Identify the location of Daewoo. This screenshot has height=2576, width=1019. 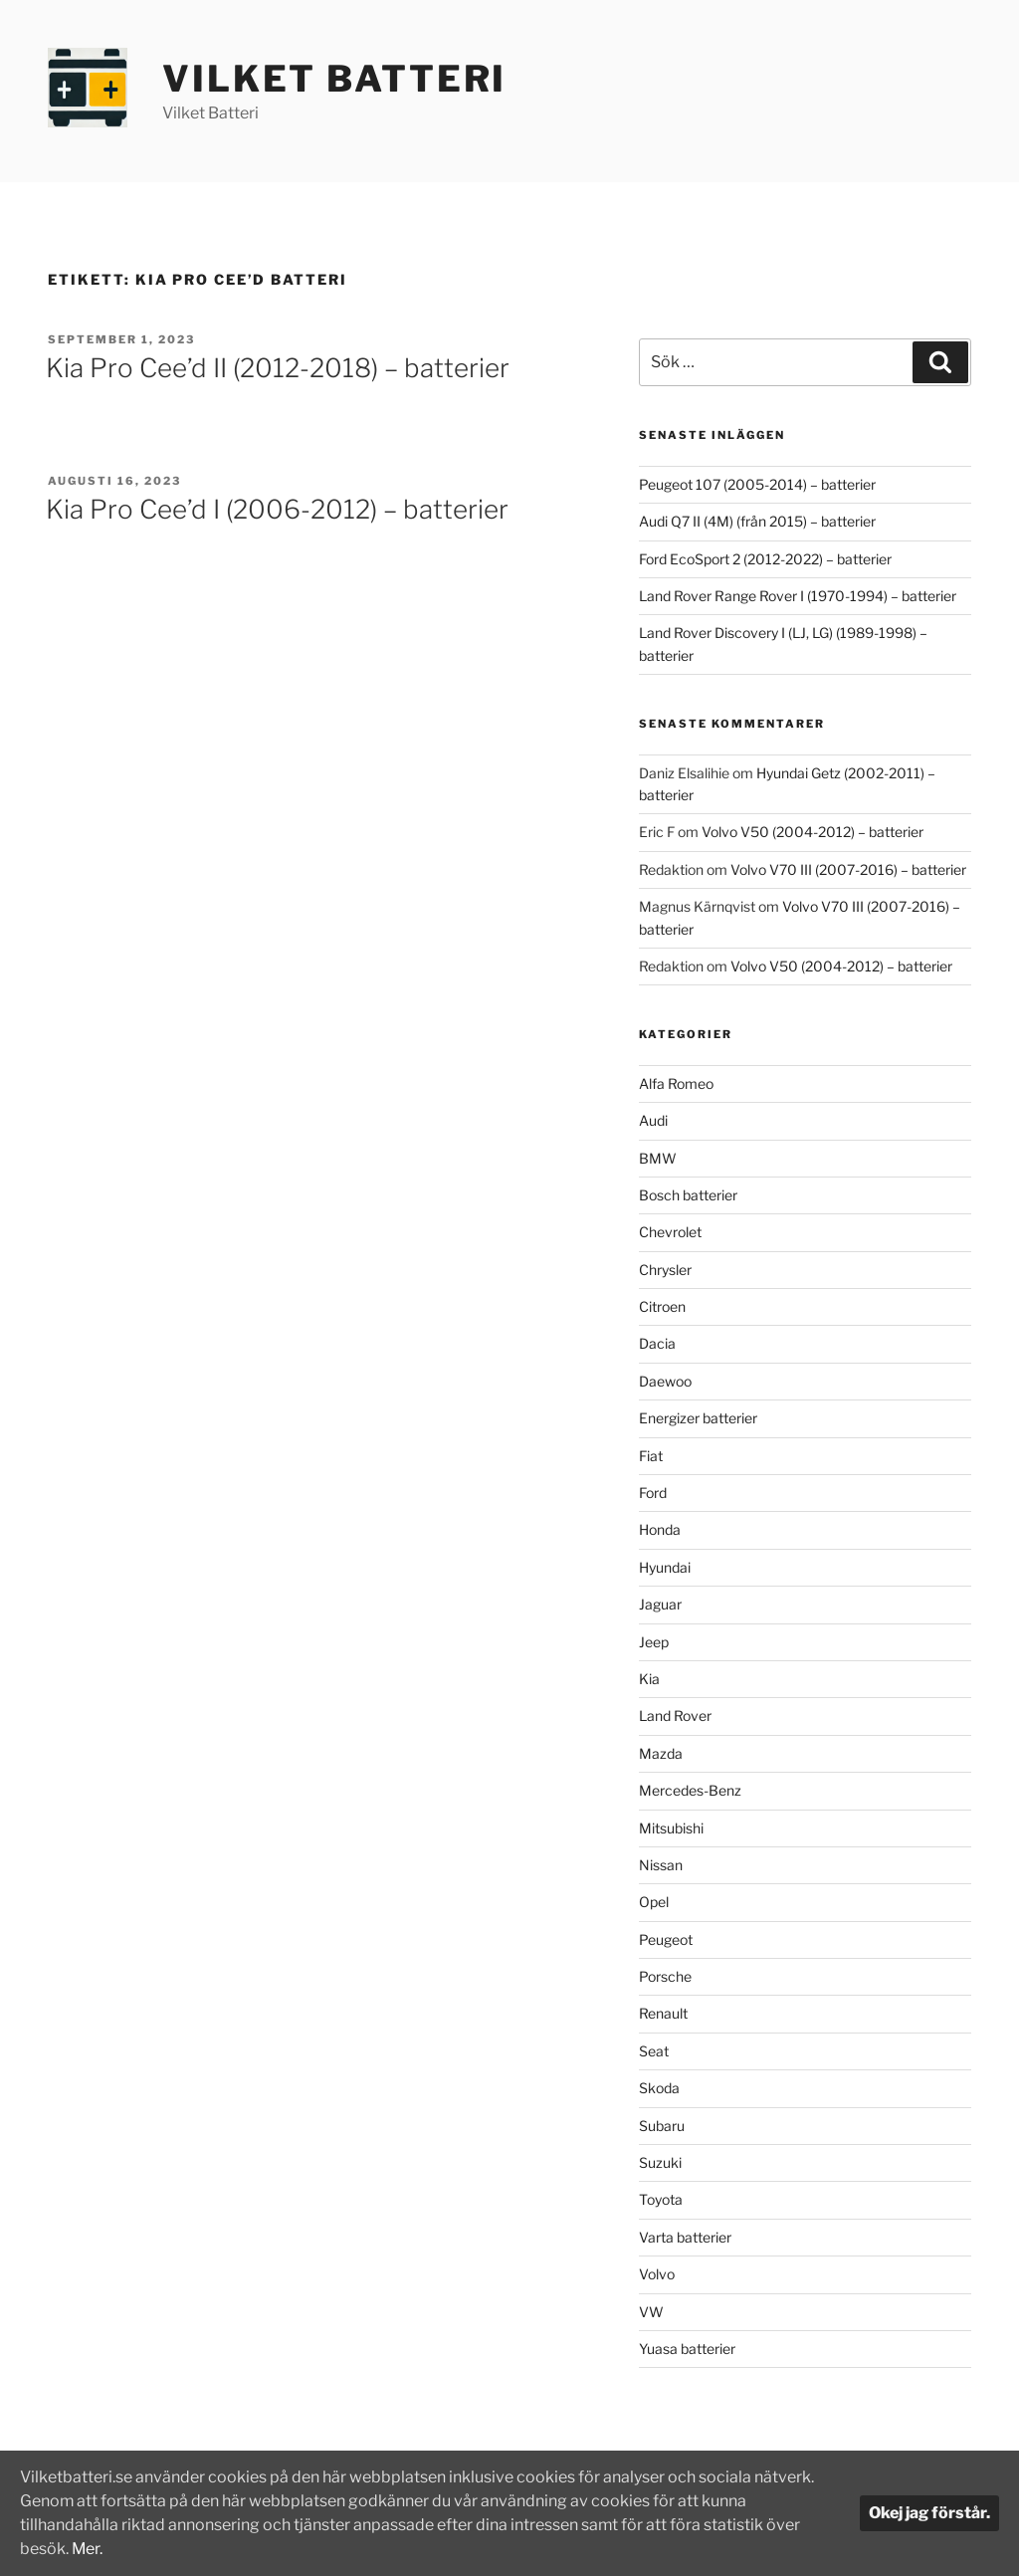
(665, 1381).